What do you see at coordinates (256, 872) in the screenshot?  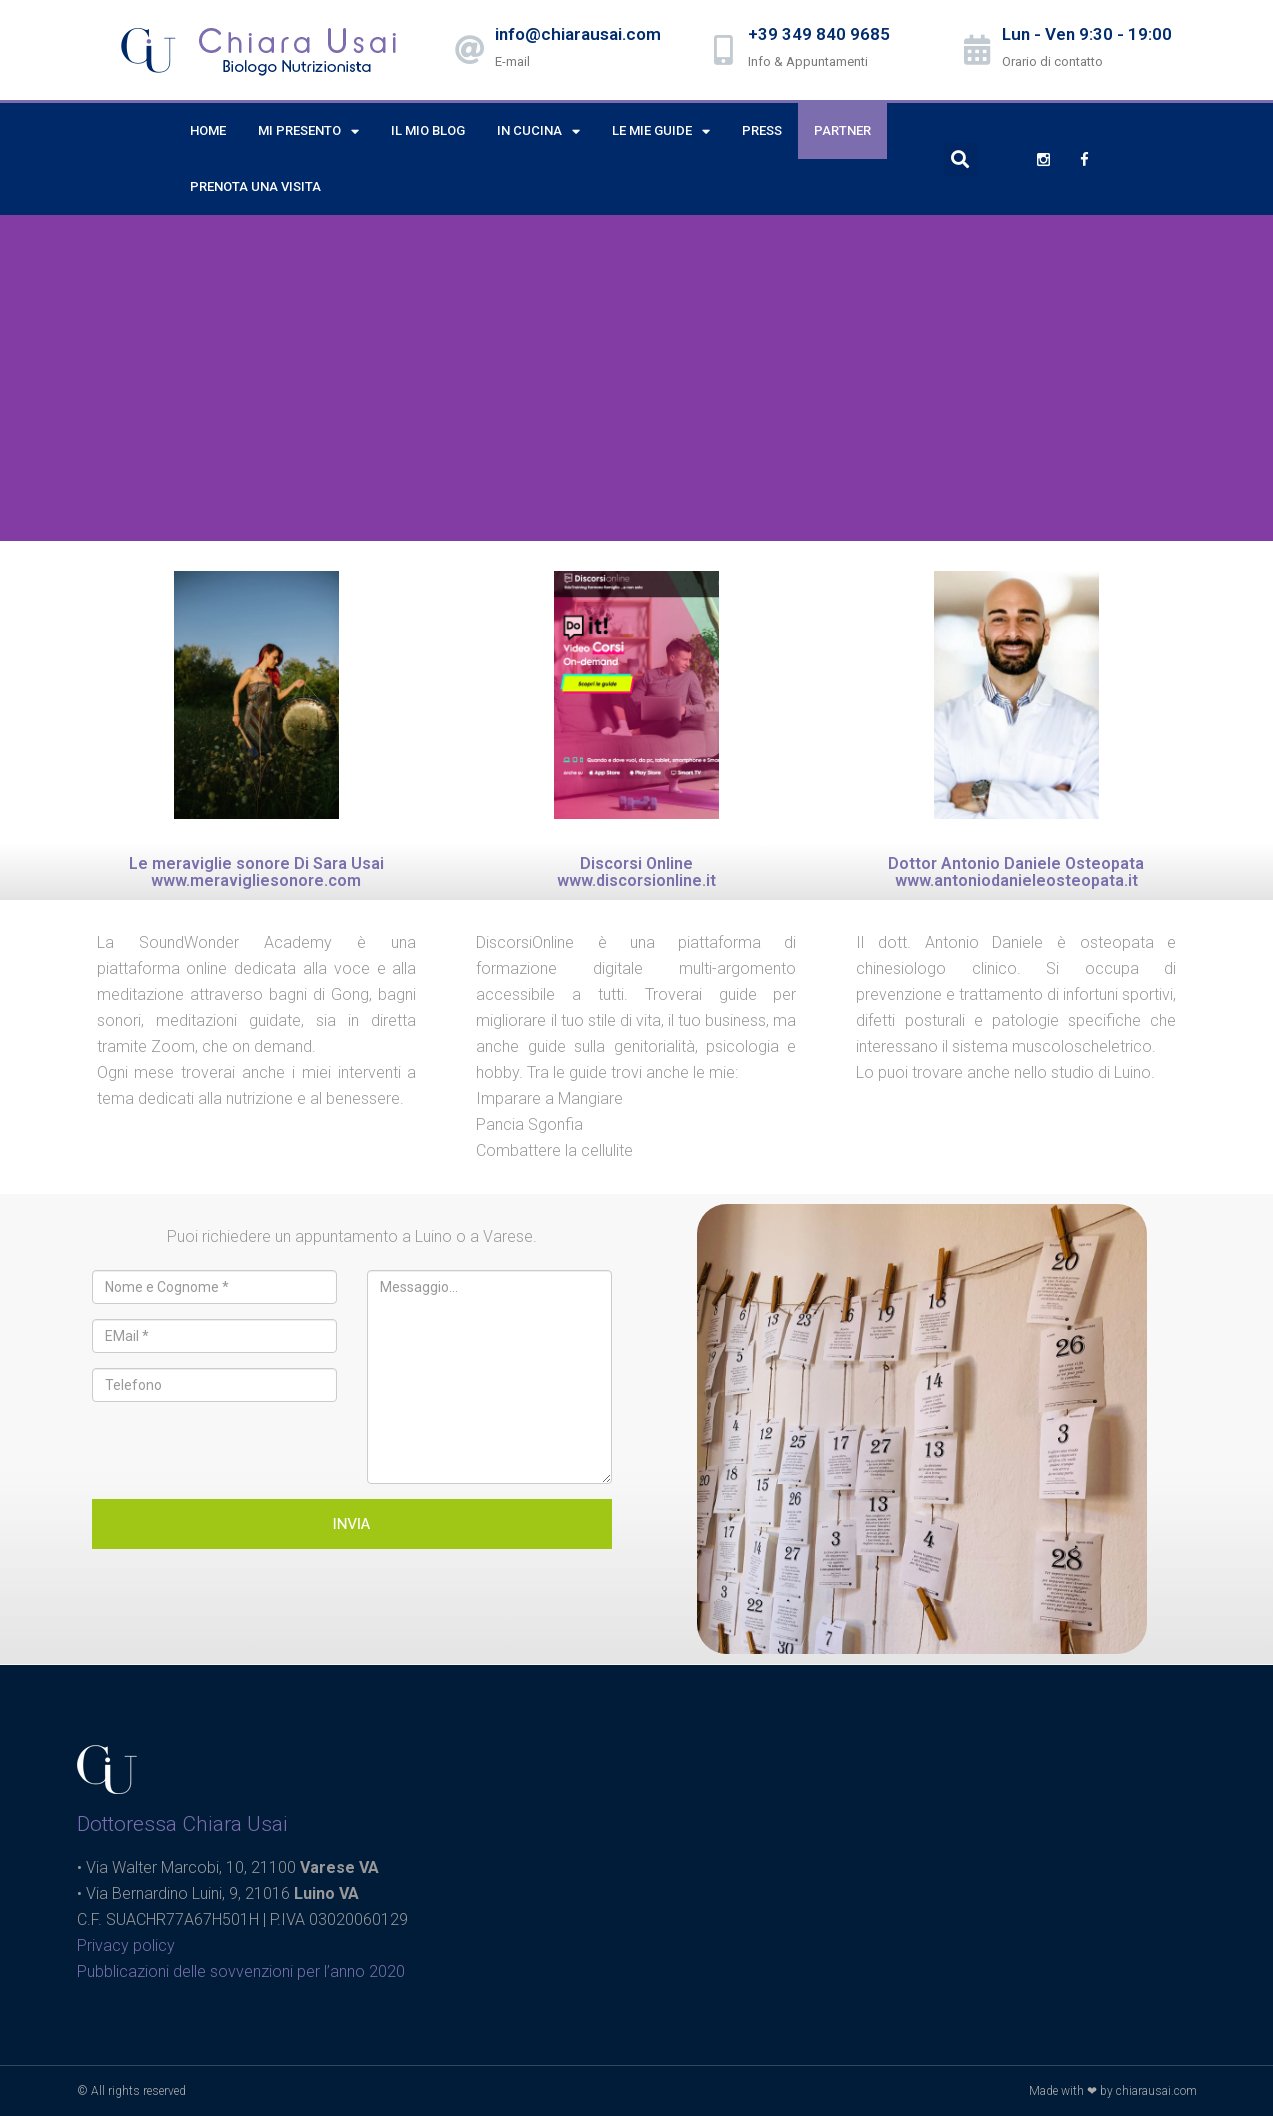 I see `Le meraviglie sonore Di Sara Usai www.meravigliesonore.com` at bounding box center [256, 872].